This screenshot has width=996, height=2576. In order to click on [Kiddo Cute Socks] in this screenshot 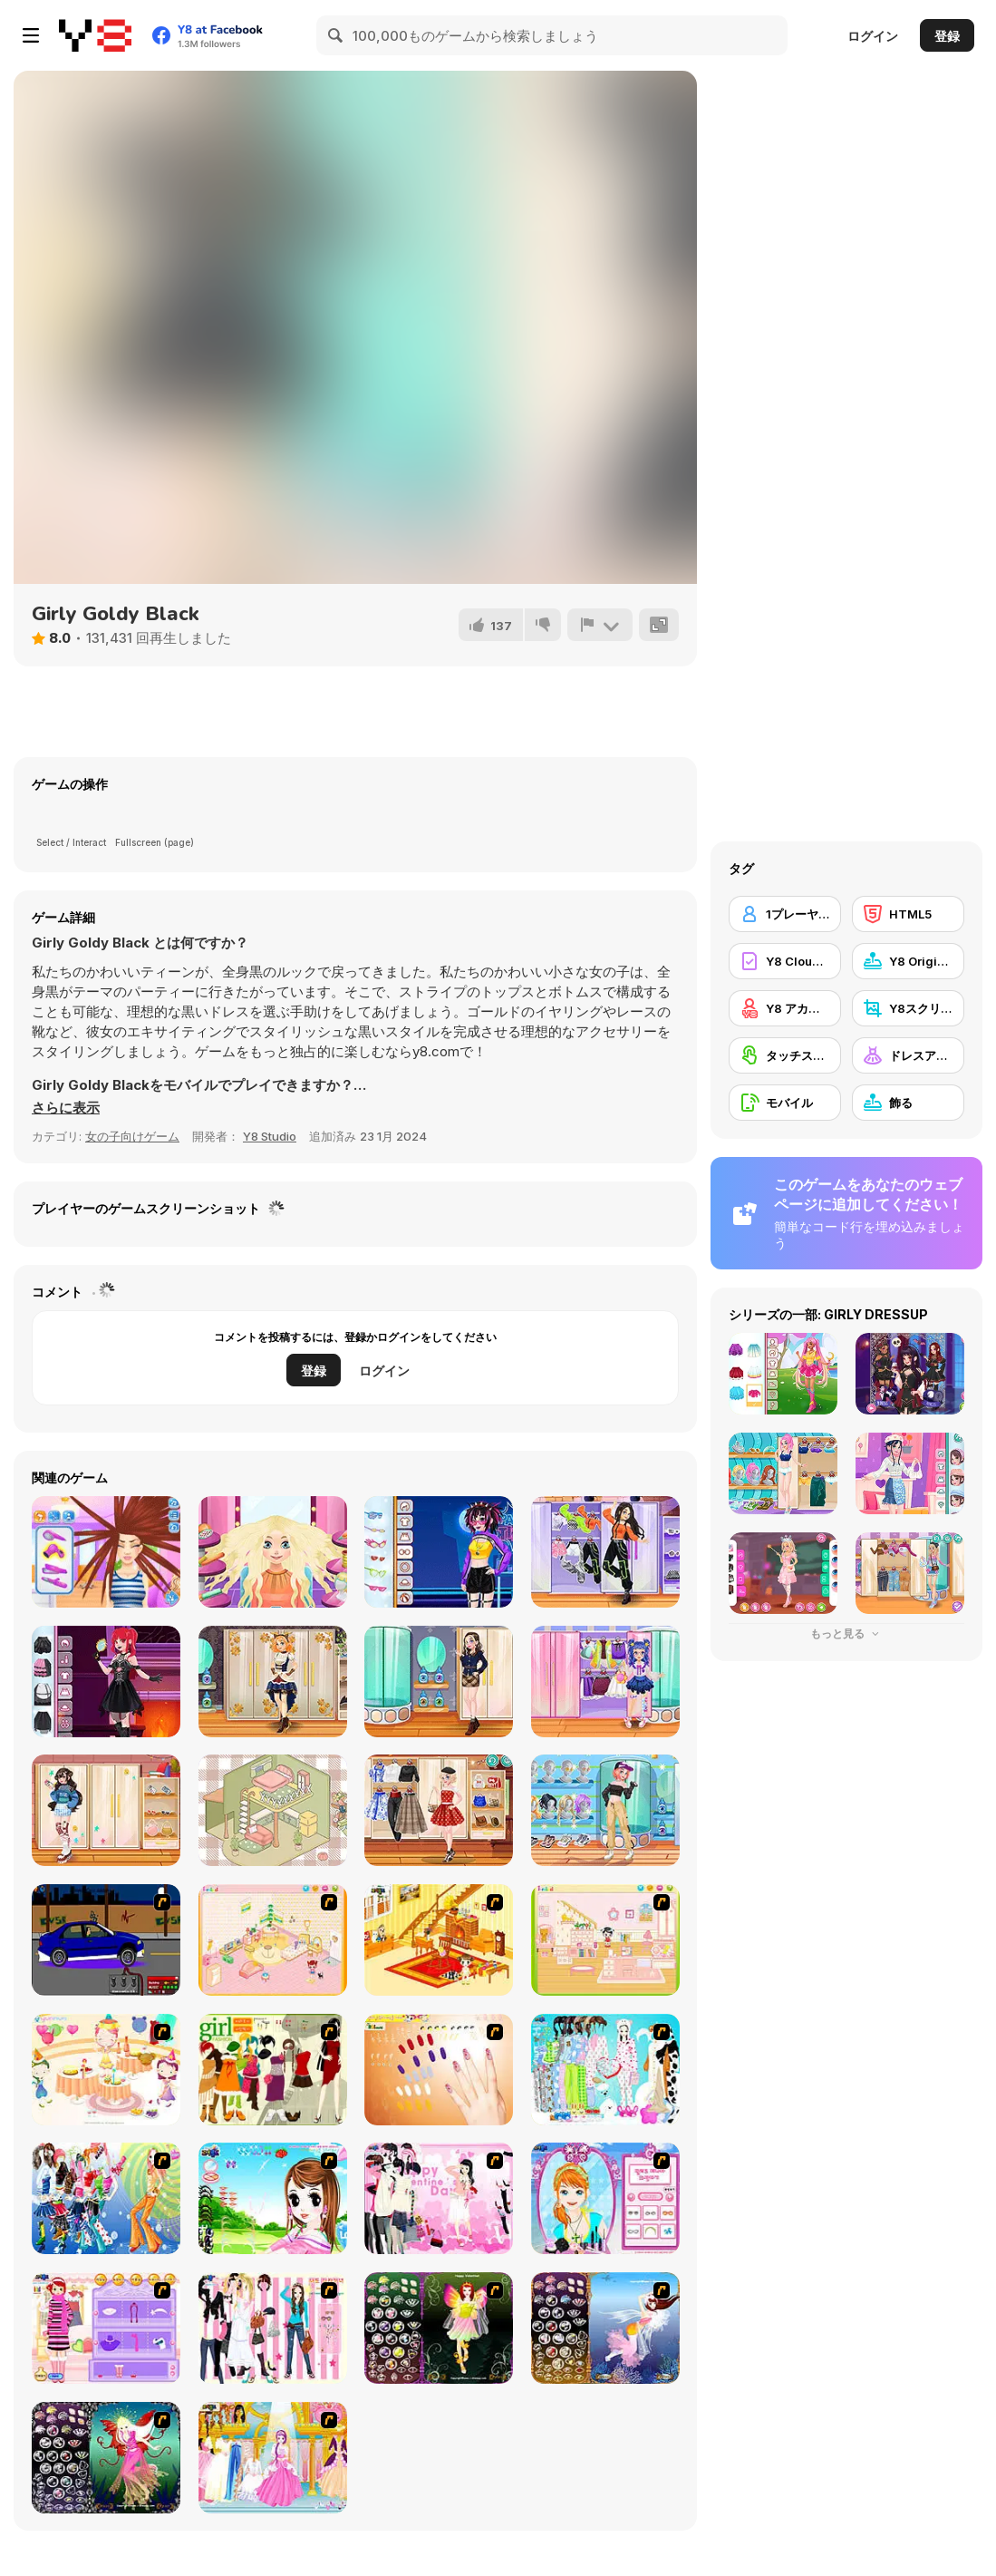, I will do `click(605, 1681)`.